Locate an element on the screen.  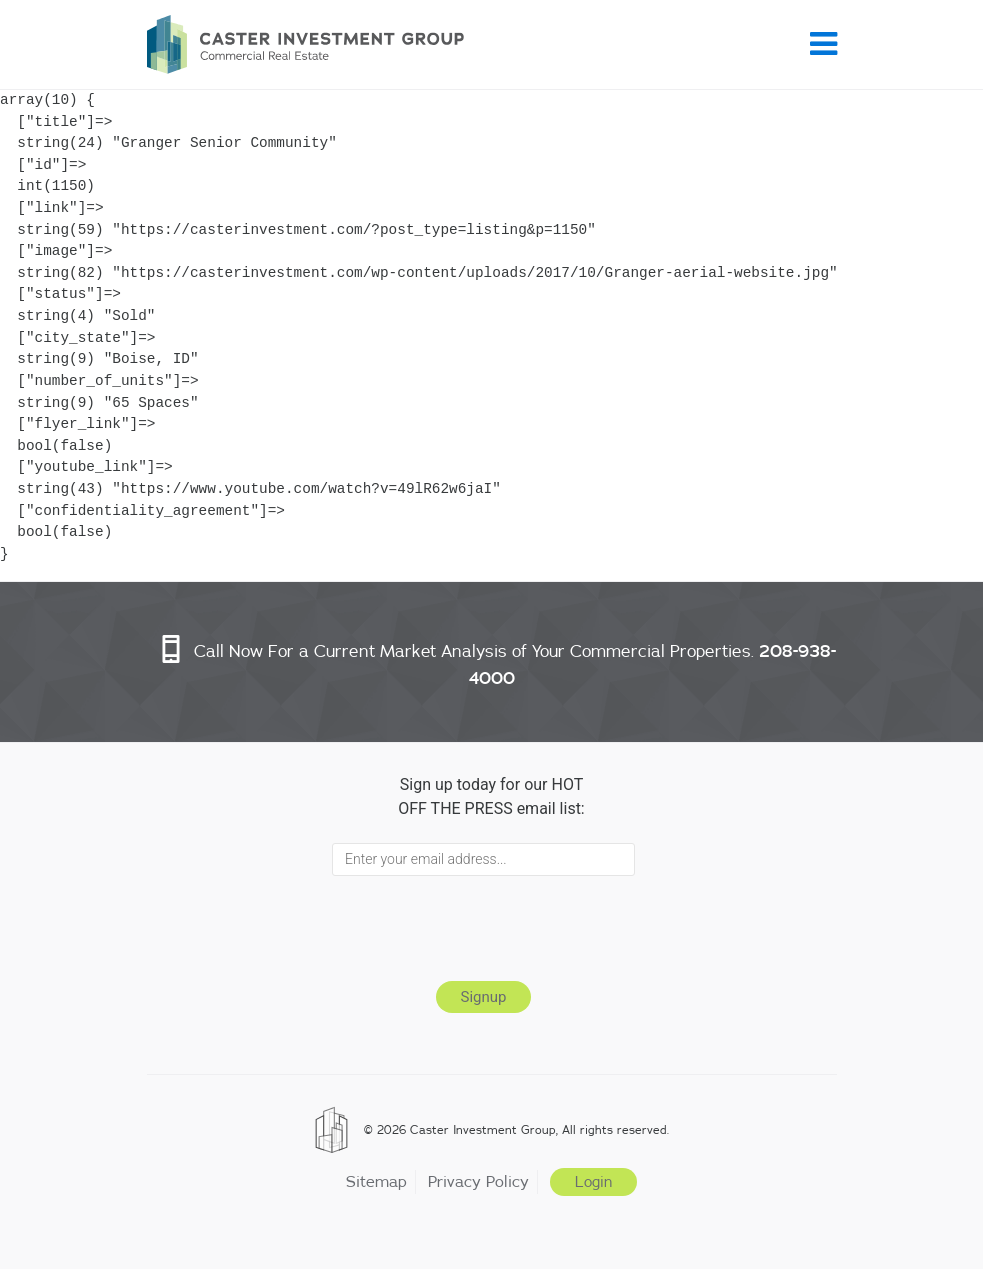
Privacy Policy is located at coordinates (478, 1181).